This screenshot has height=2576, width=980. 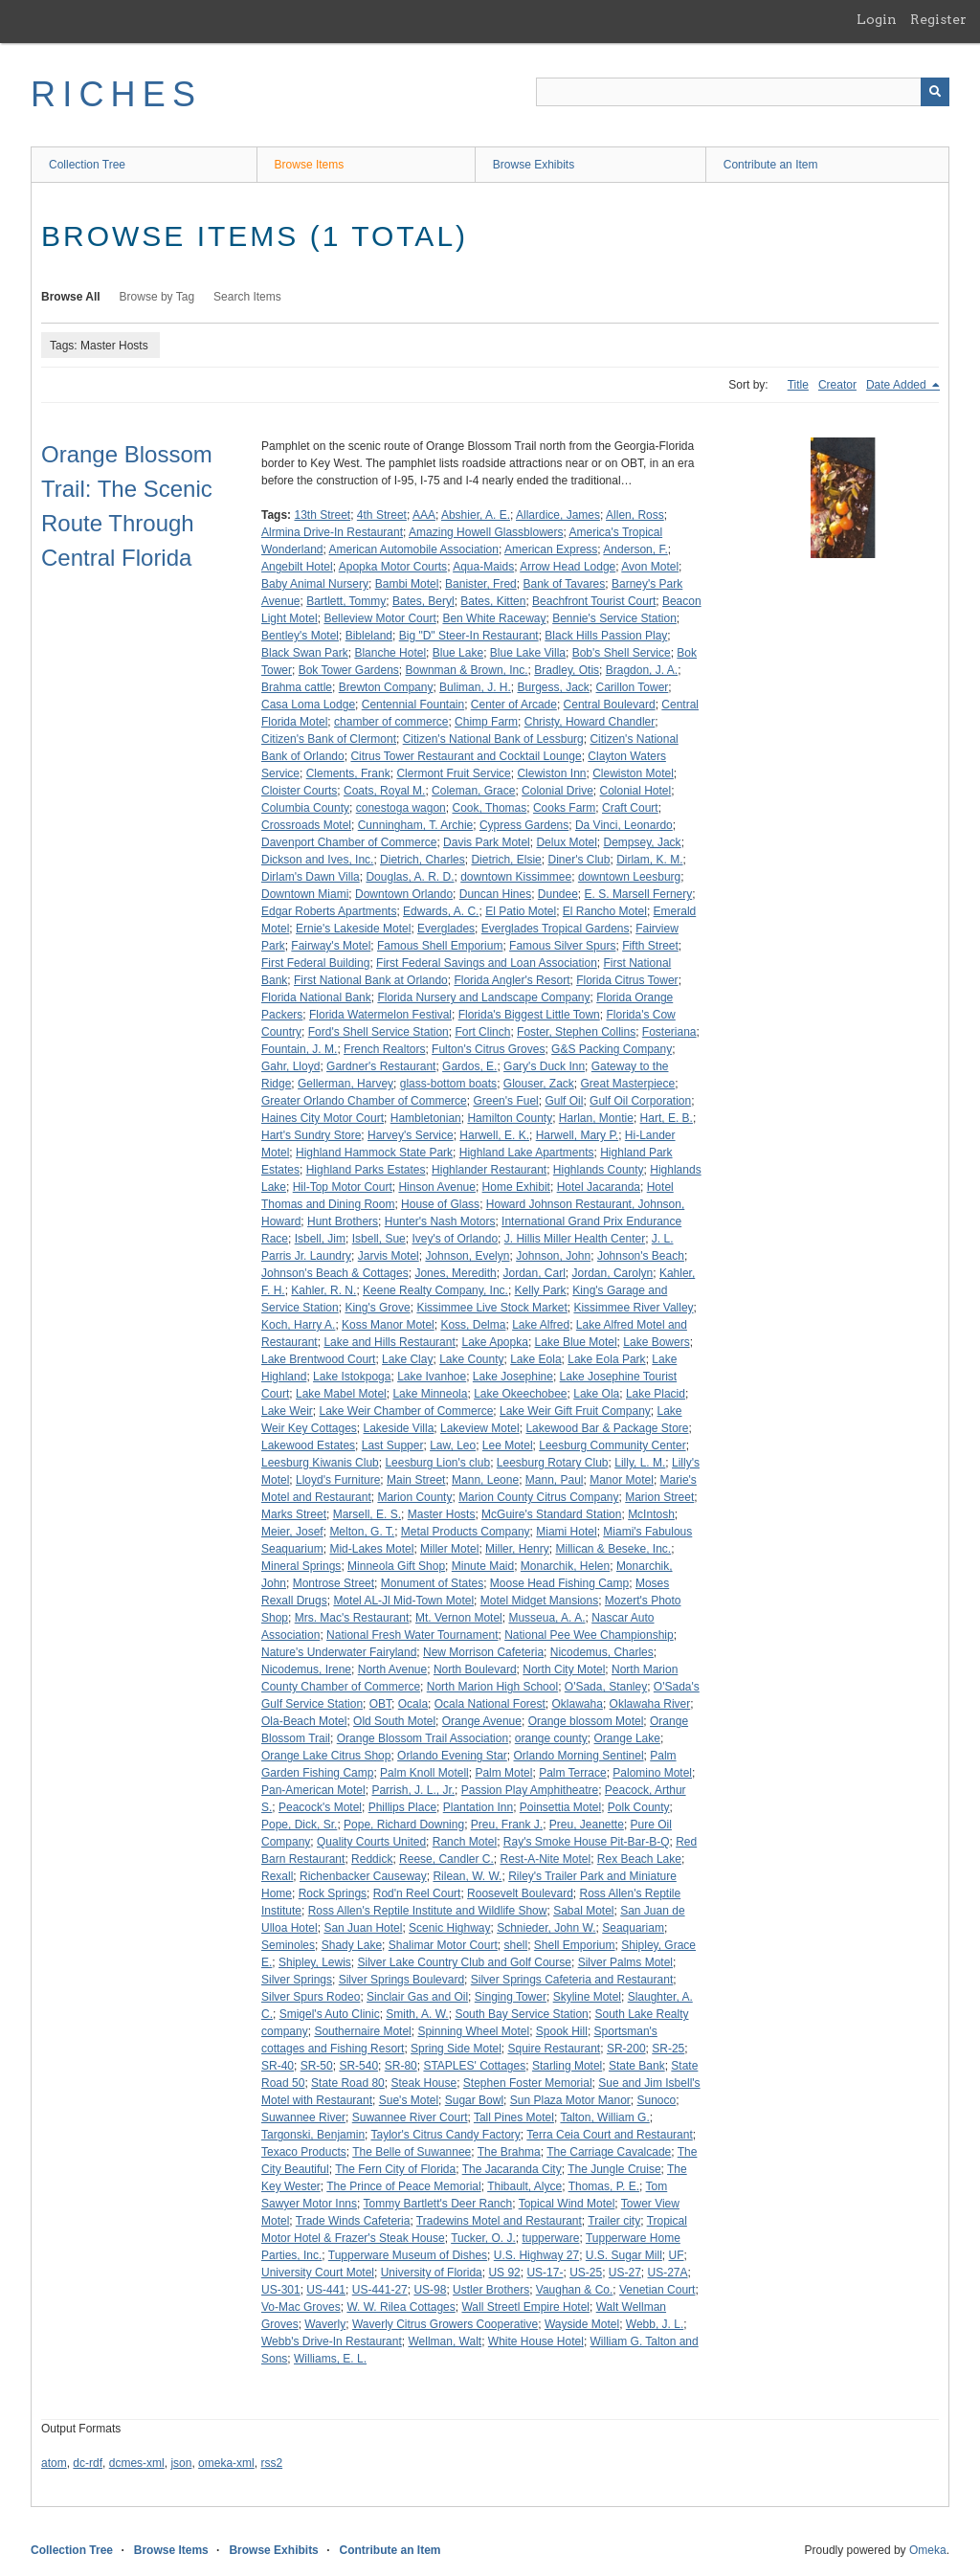 What do you see at coordinates (308, 704) in the screenshot?
I see `Casa Loma Lodge` at bounding box center [308, 704].